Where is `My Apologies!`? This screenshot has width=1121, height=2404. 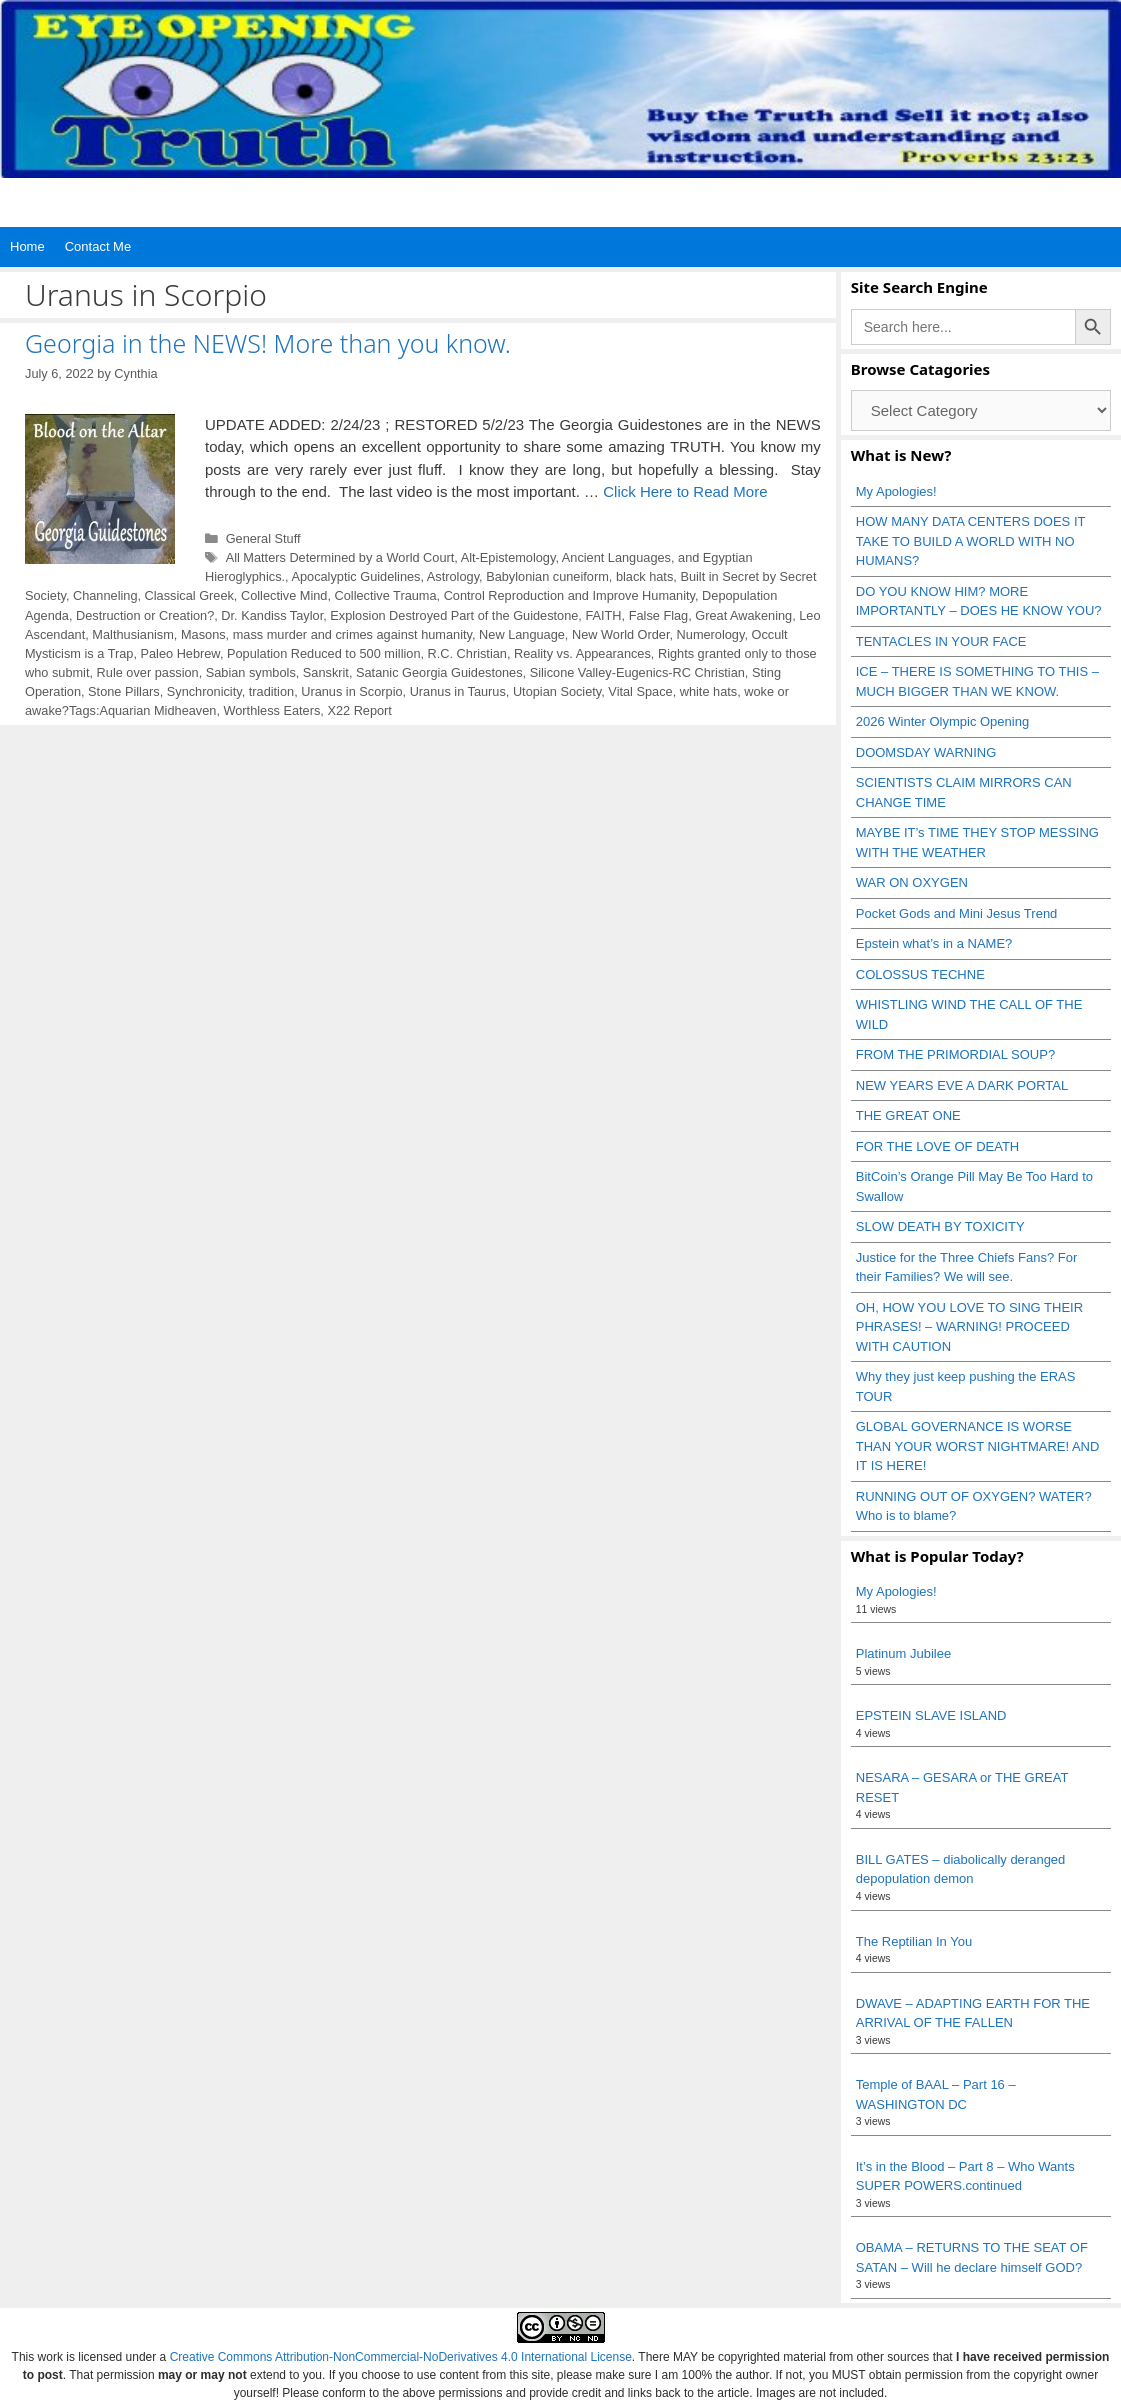
My Apologies! is located at coordinates (896, 491).